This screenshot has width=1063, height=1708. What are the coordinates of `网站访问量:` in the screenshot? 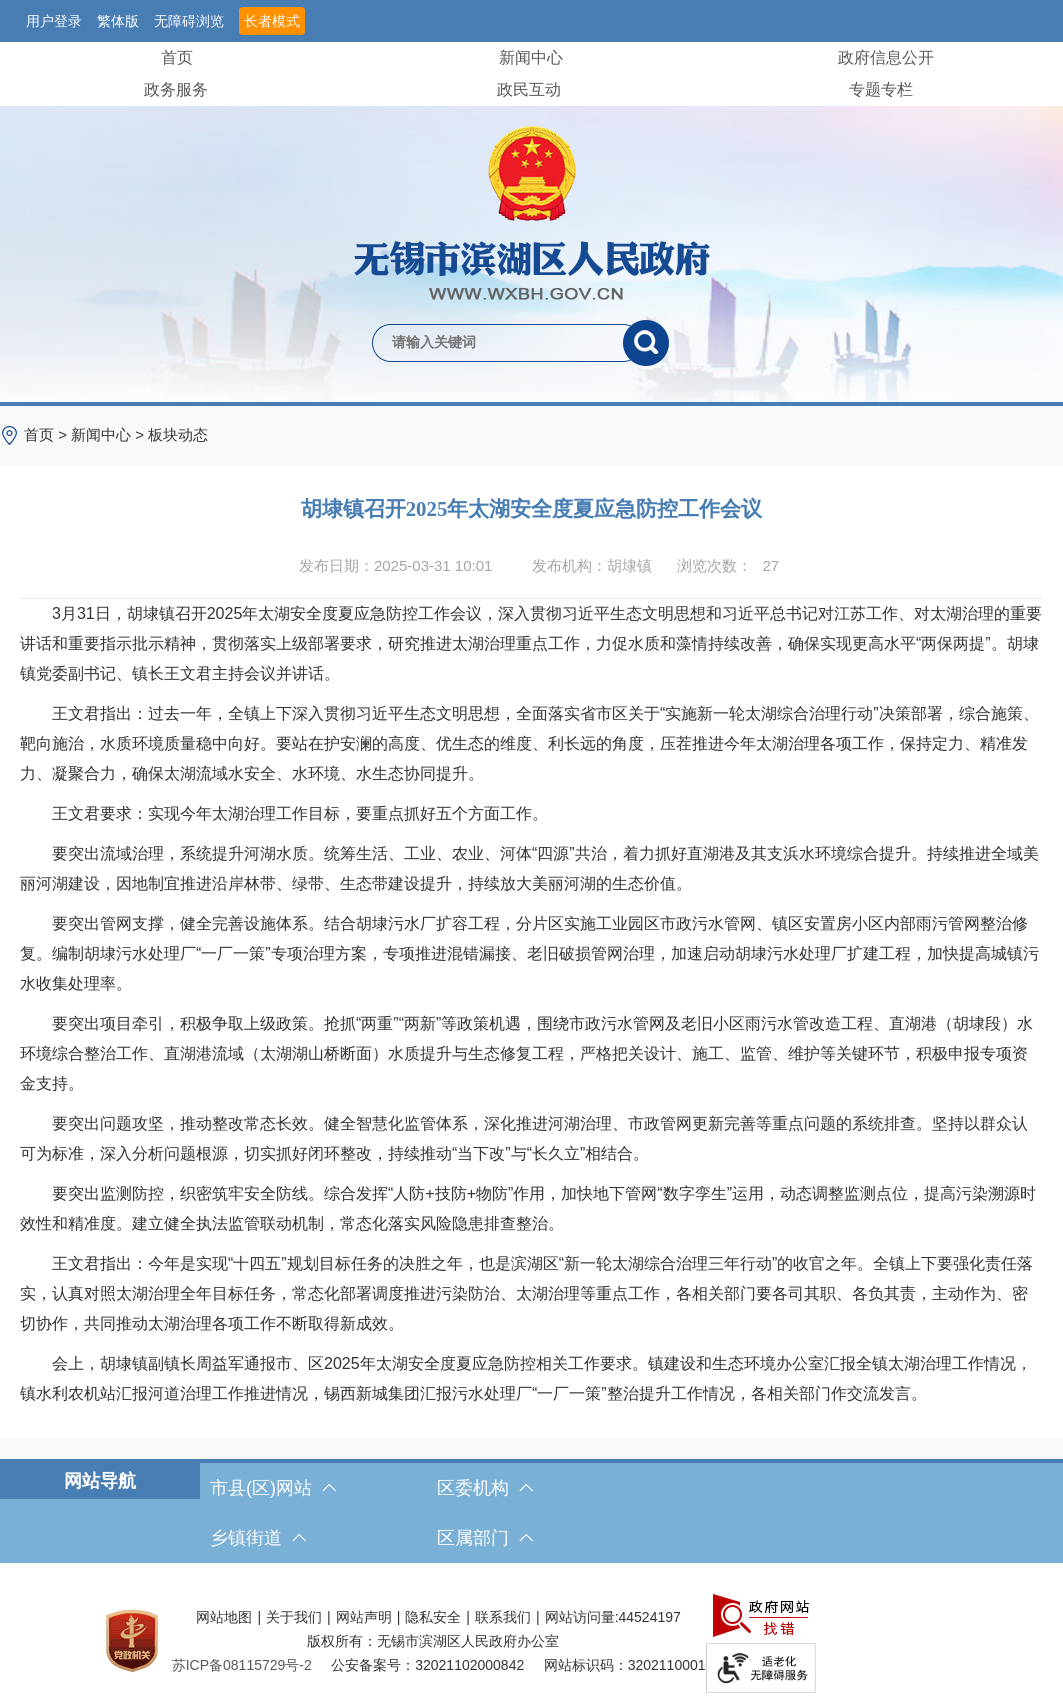 It's located at (582, 1617).